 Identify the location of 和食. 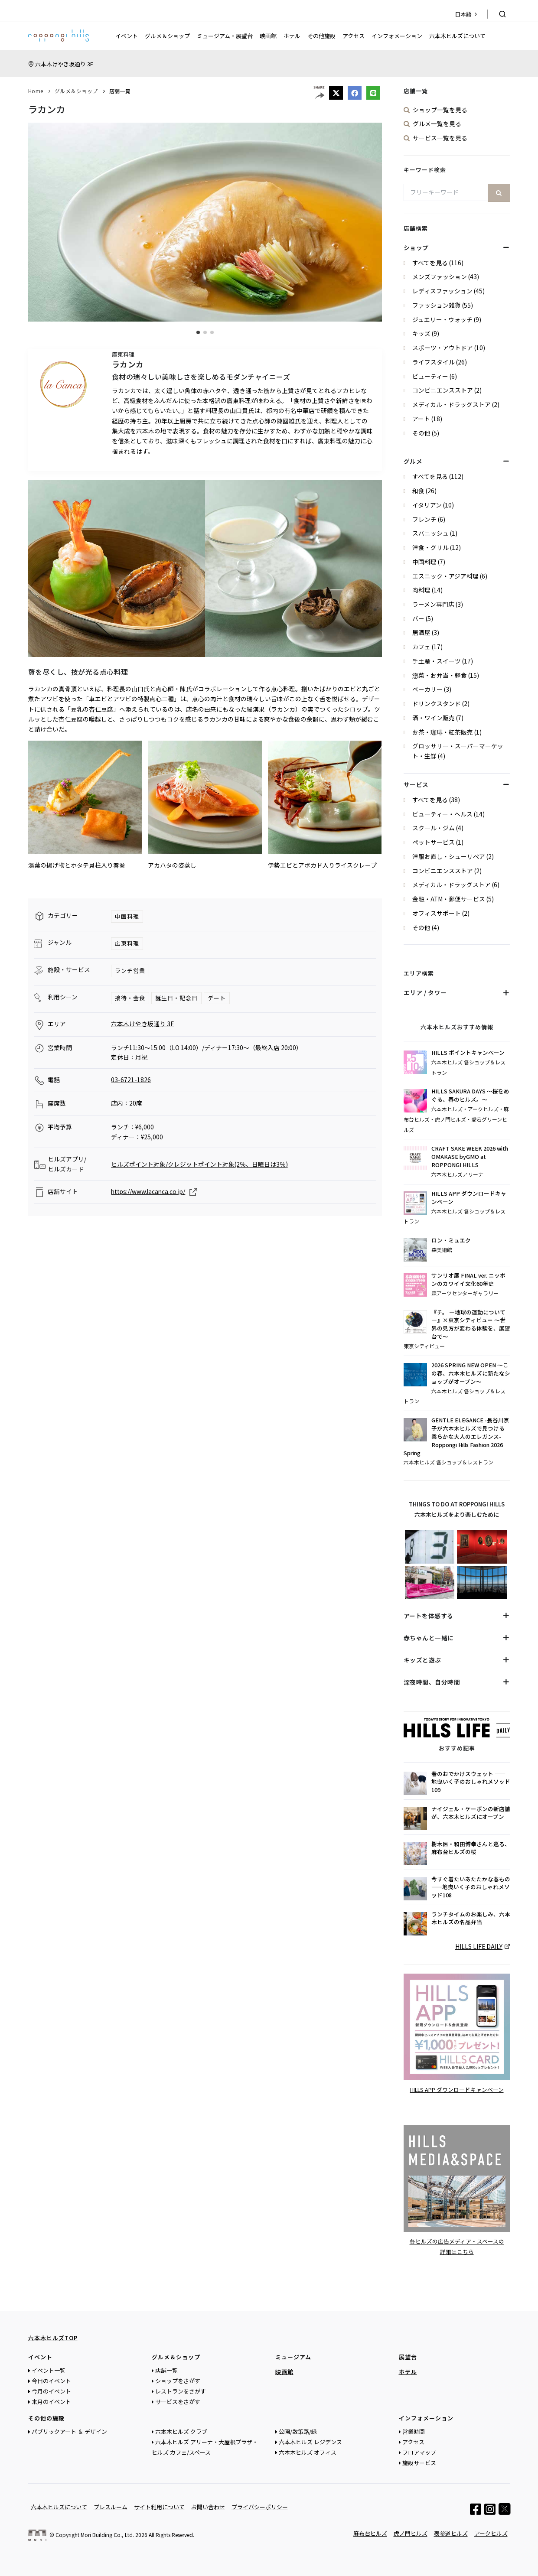
(418, 490).